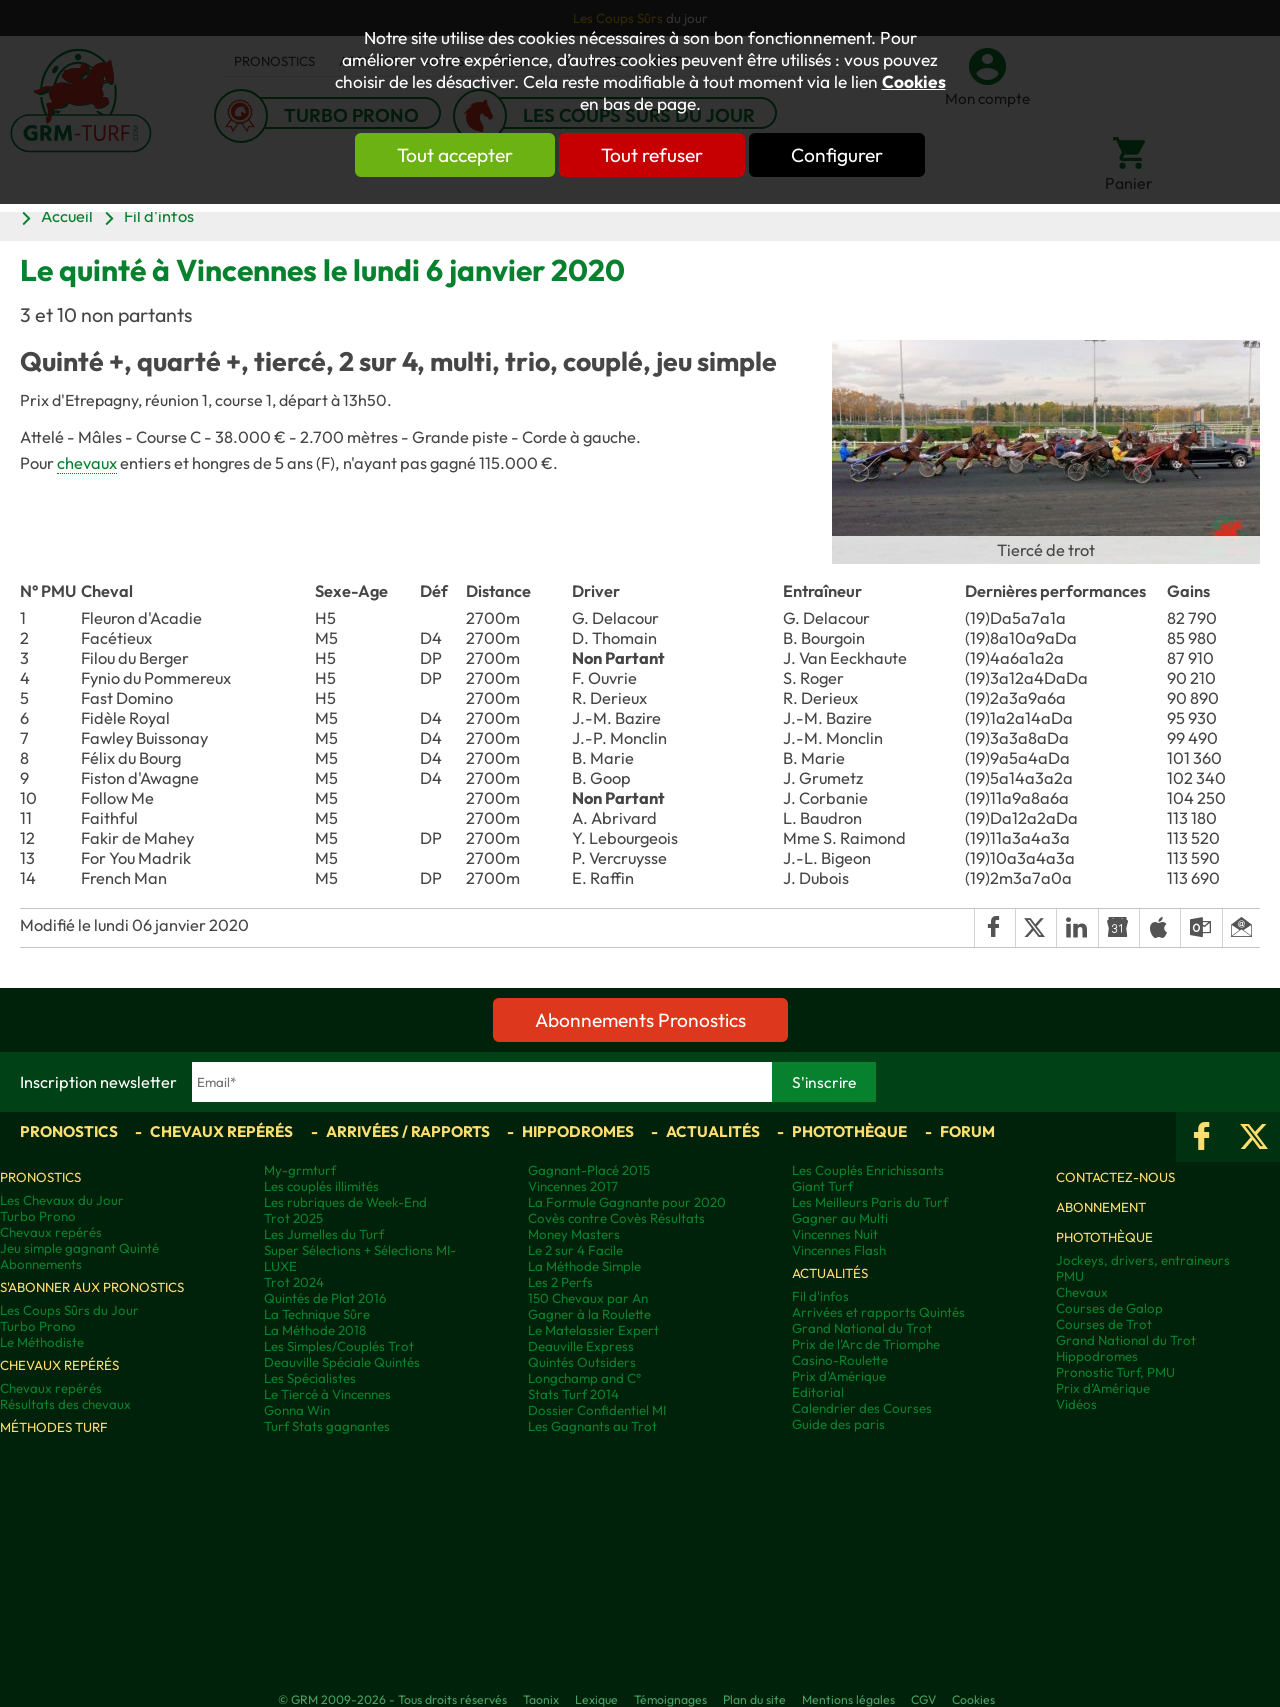  I want to click on Abonnements Pronostics, so click(640, 1020).